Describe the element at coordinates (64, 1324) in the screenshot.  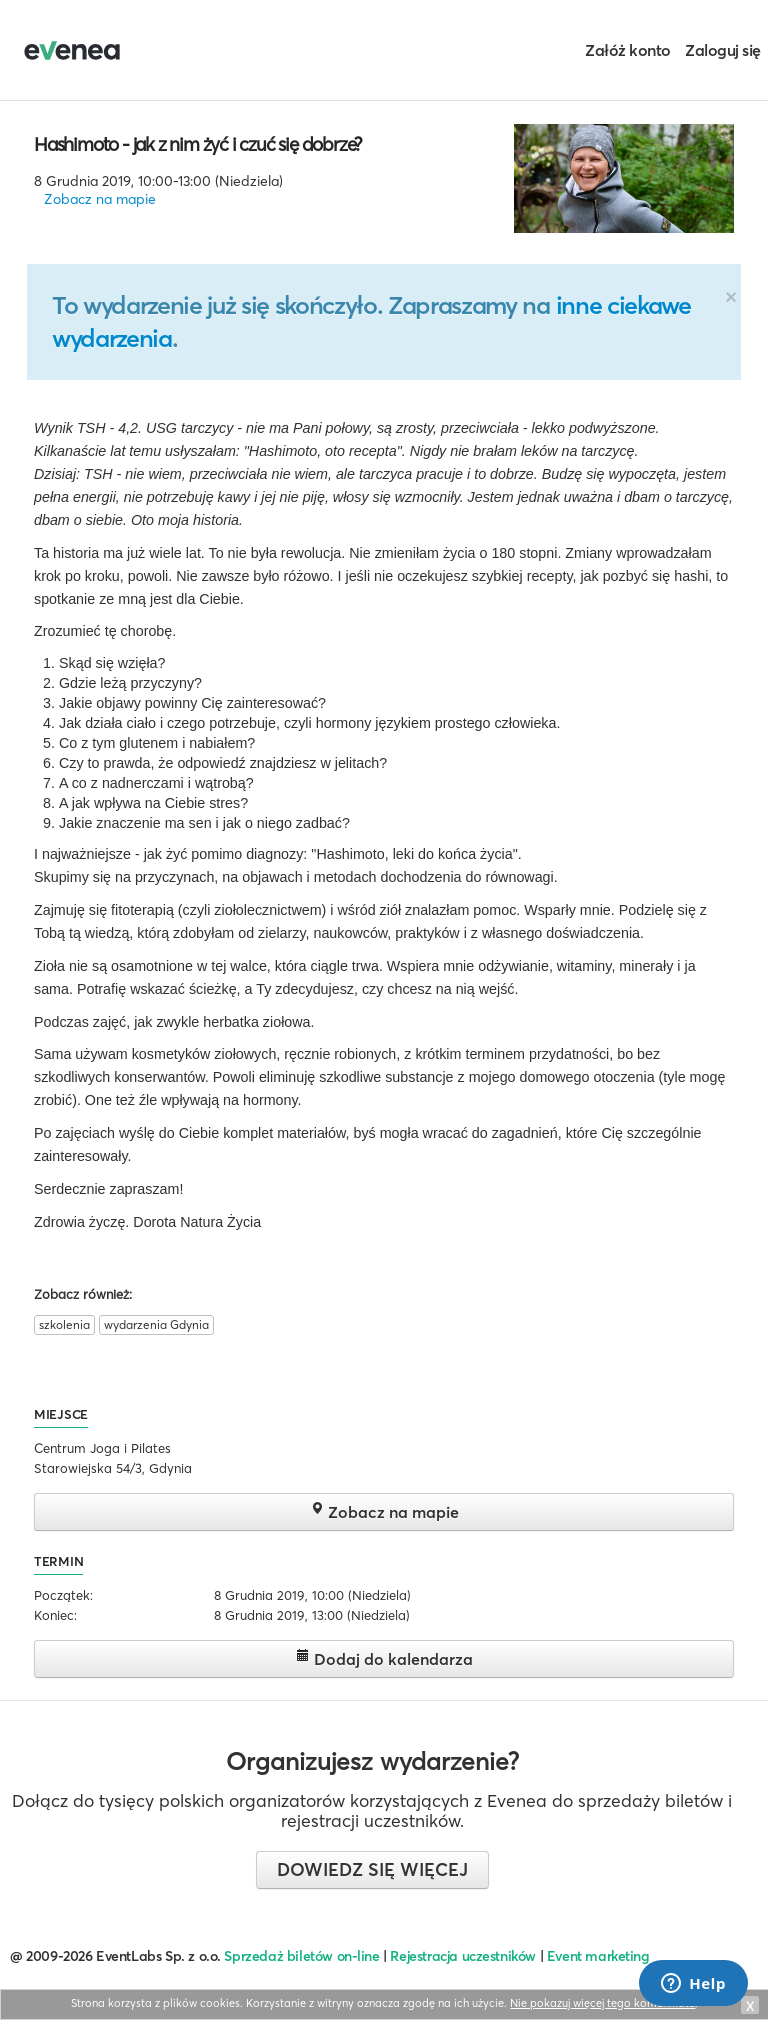
I see `szkolenia` at that location.